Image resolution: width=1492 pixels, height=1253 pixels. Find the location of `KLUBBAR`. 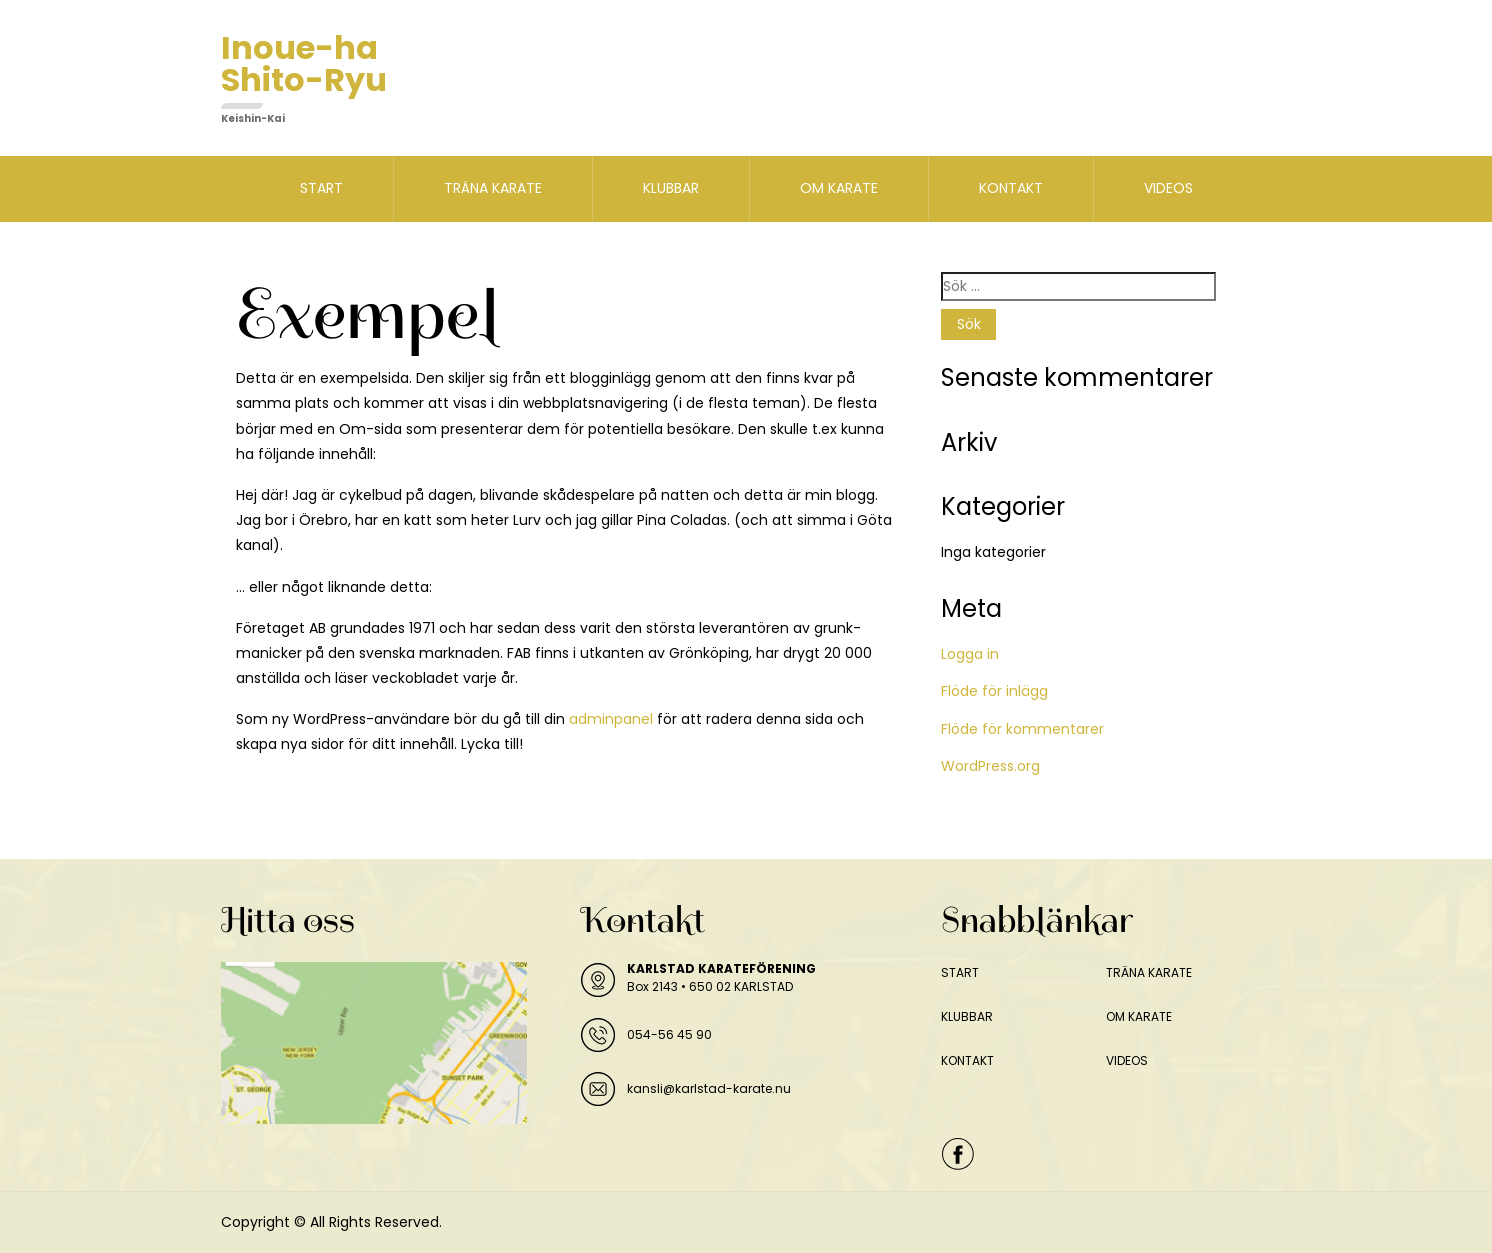

KLUBBAR is located at coordinates (671, 188).